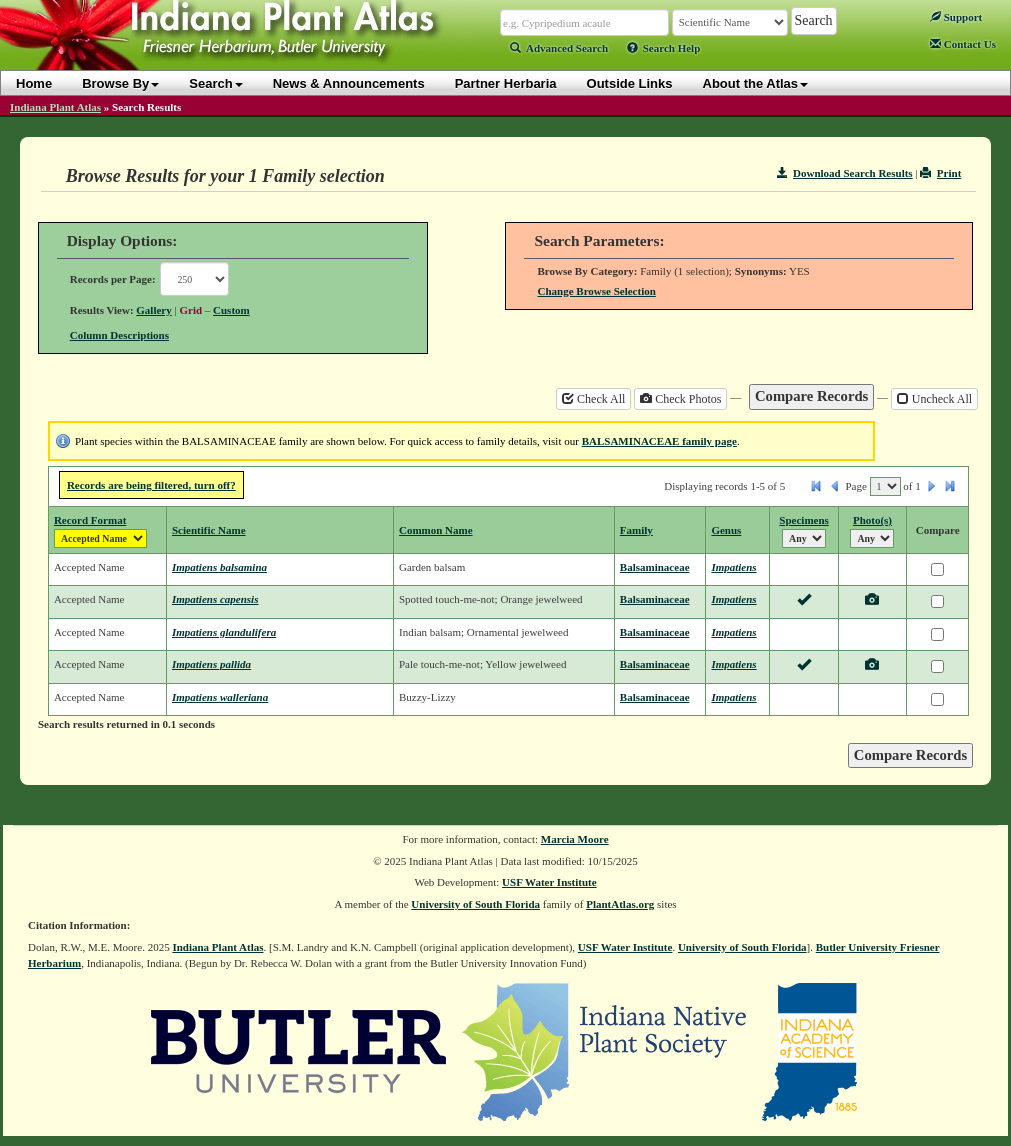  Describe the element at coordinates (804, 520) in the screenshot. I see `Specimens` at that location.